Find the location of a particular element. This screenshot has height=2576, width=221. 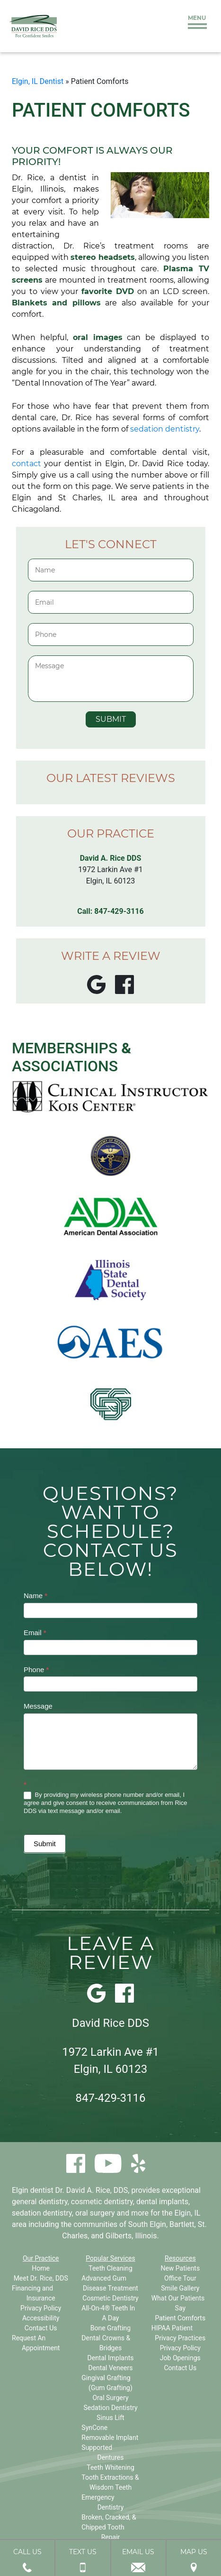

Dental Implants is located at coordinates (111, 2358).